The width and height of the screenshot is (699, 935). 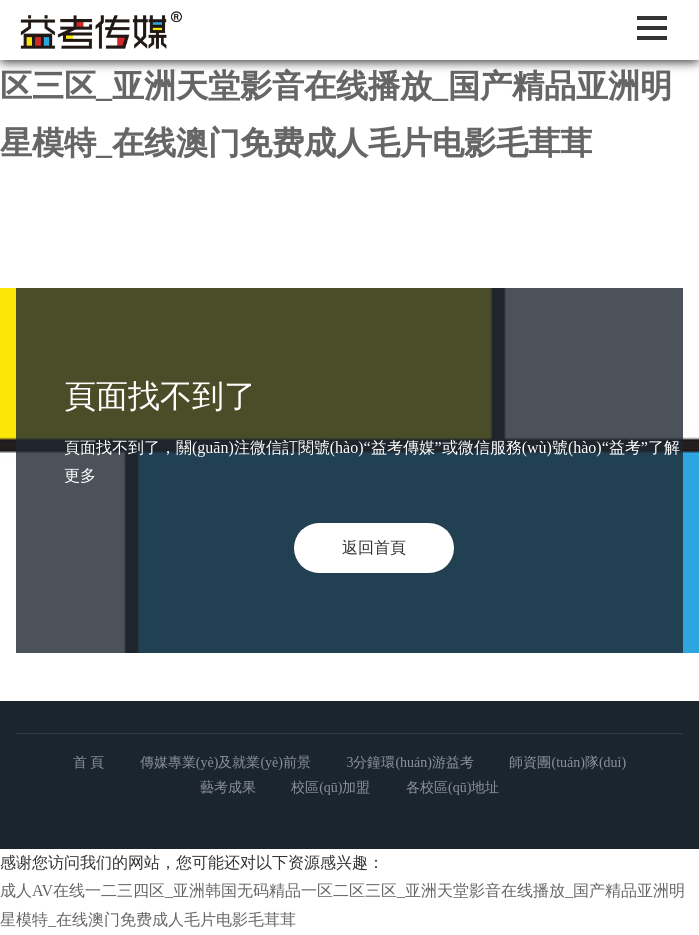 I want to click on 傳媒專業(yè)及就業(yè)前景, so click(x=225, y=762).